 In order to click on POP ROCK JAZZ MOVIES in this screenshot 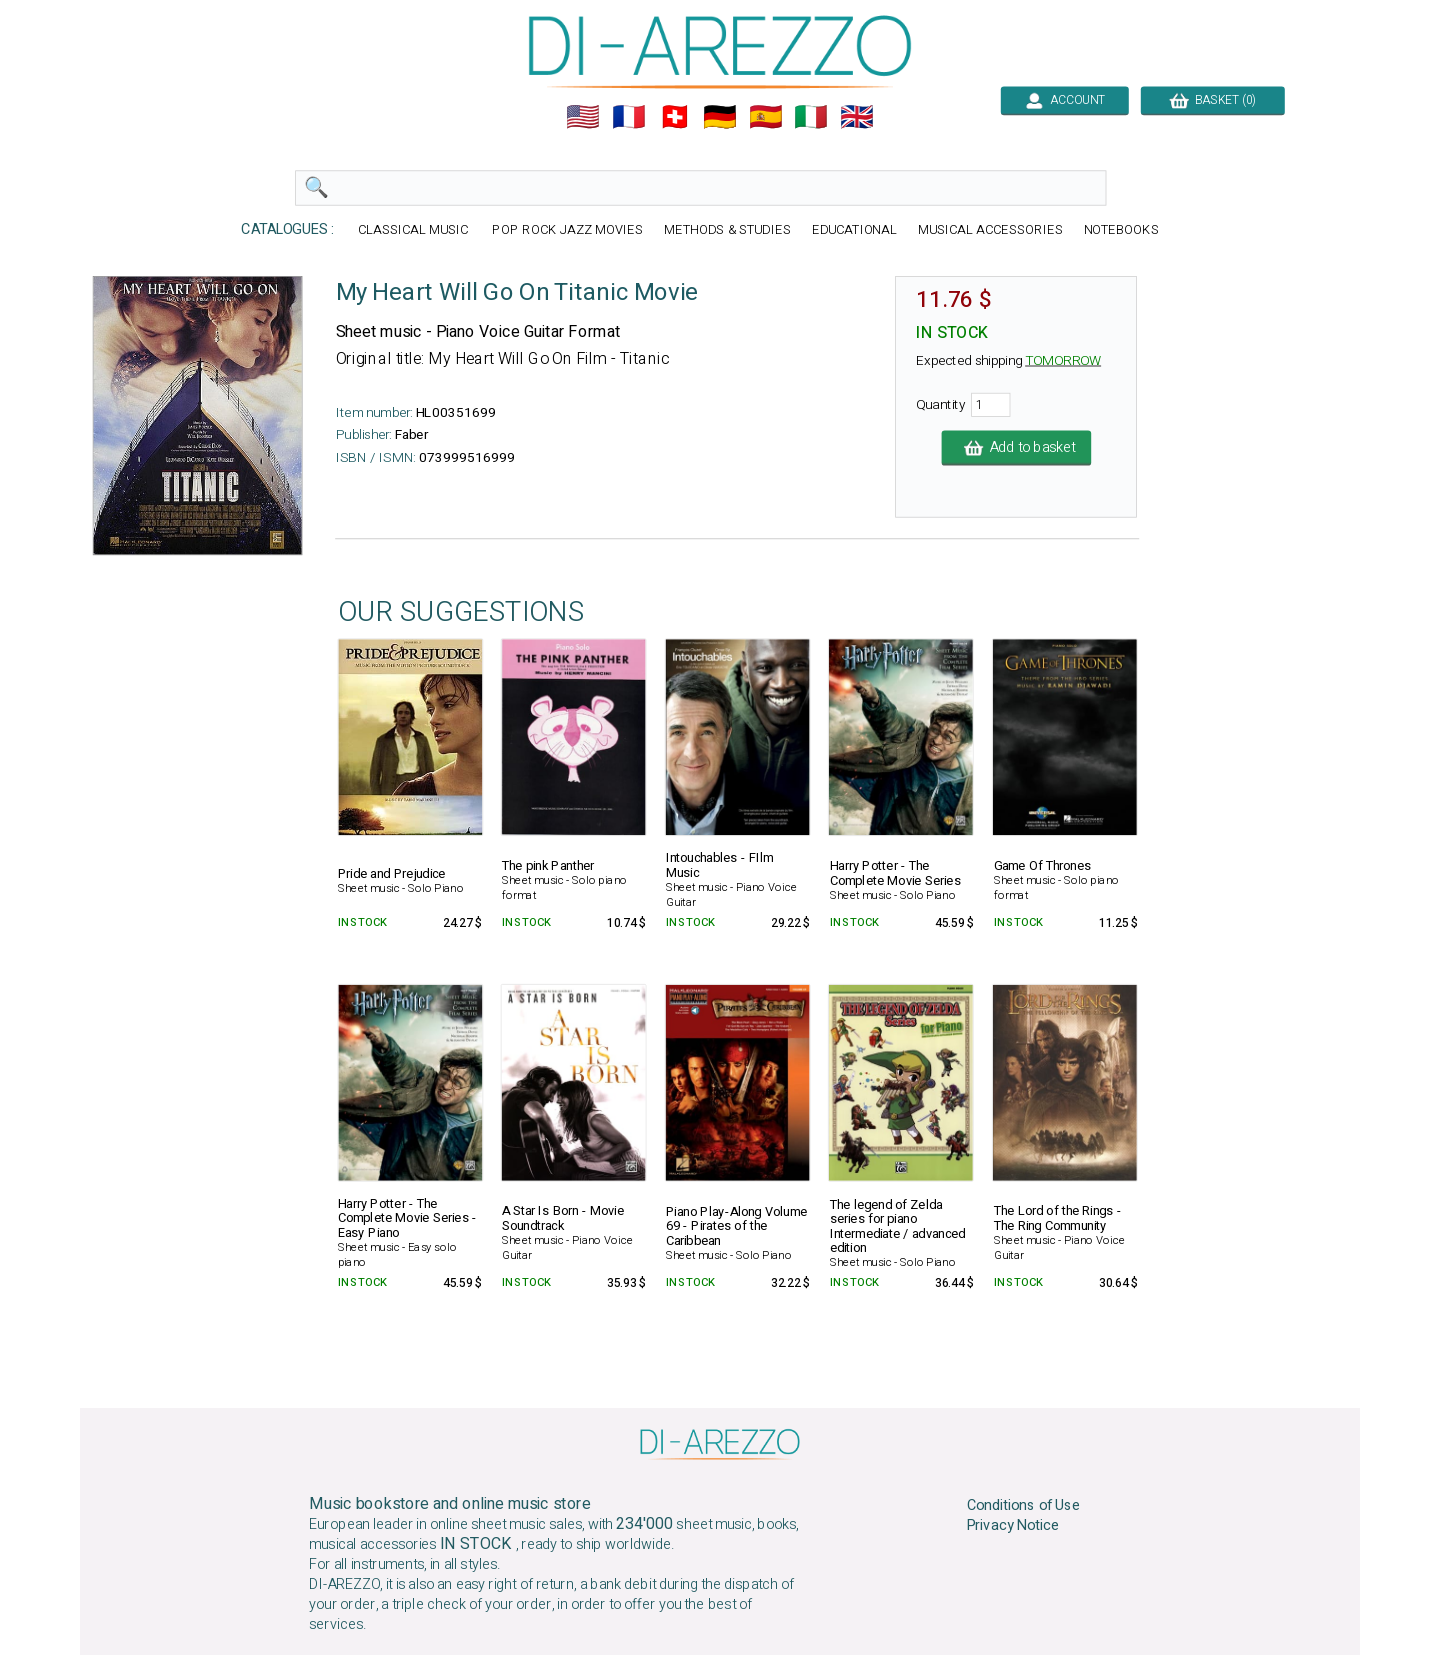, I will do `click(567, 230)`.